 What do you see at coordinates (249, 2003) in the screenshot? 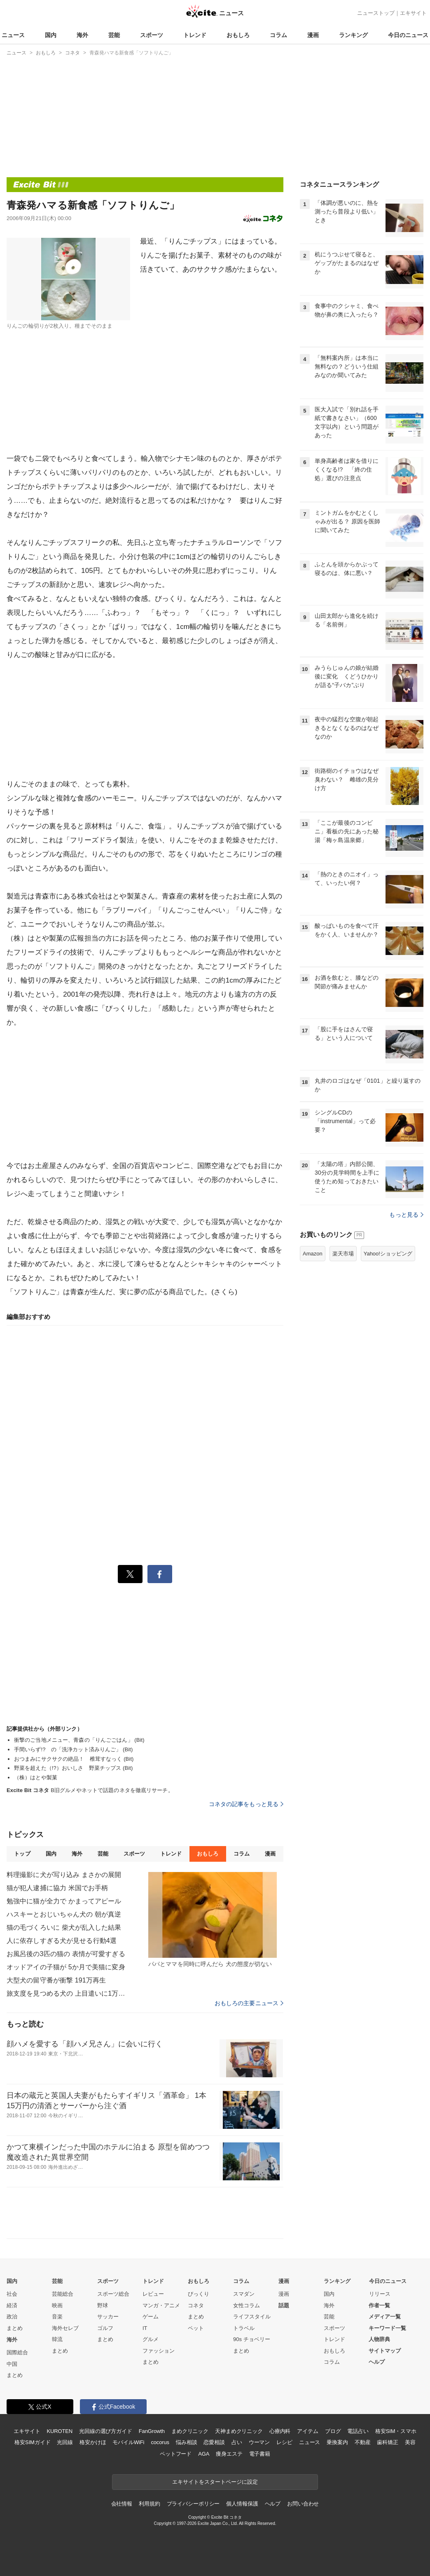
I see `おもしろの主要ニュース` at bounding box center [249, 2003].